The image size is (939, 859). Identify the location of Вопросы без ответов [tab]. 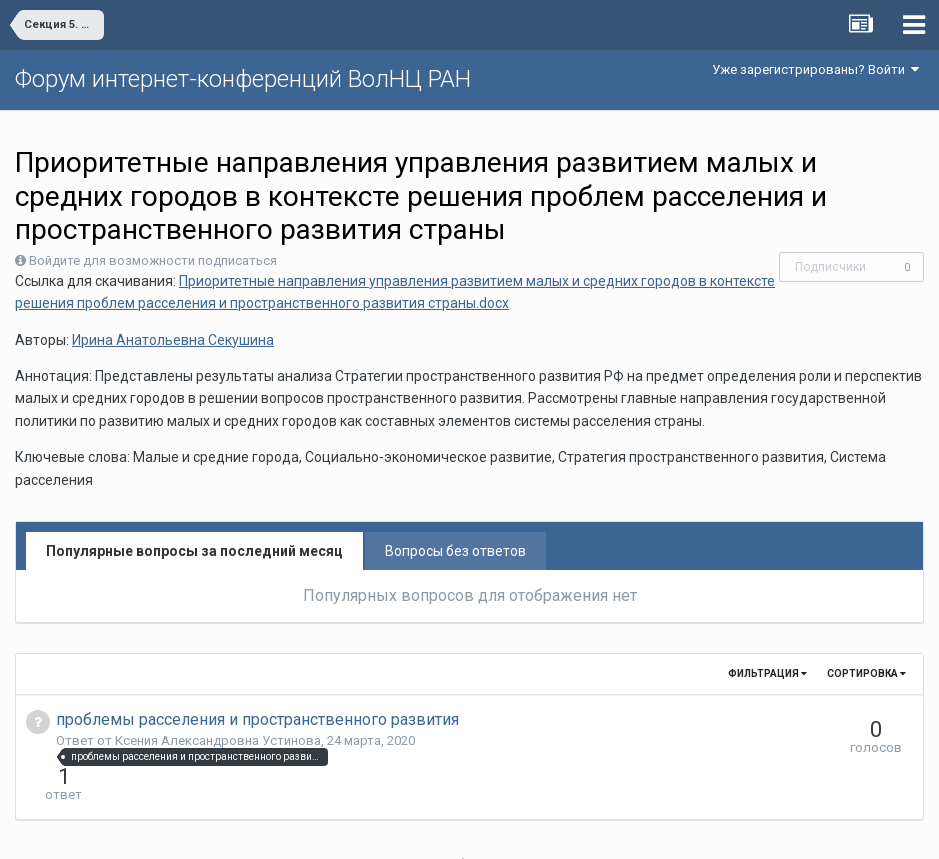
(455, 551).